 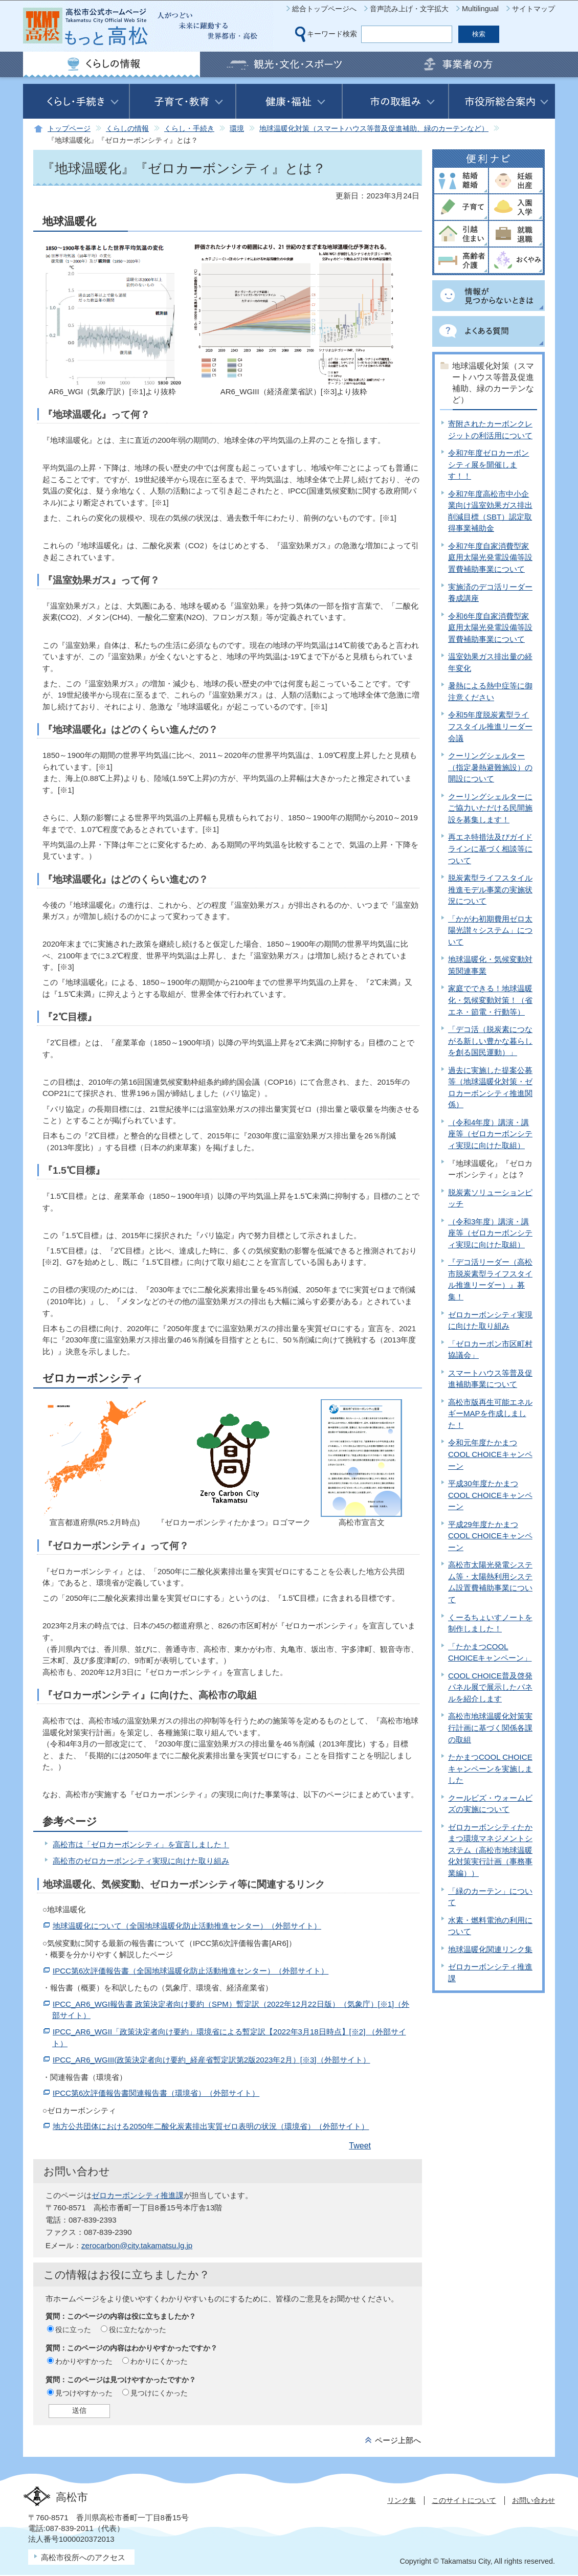 What do you see at coordinates (360, 2145) in the screenshot?
I see `Tweet` at bounding box center [360, 2145].